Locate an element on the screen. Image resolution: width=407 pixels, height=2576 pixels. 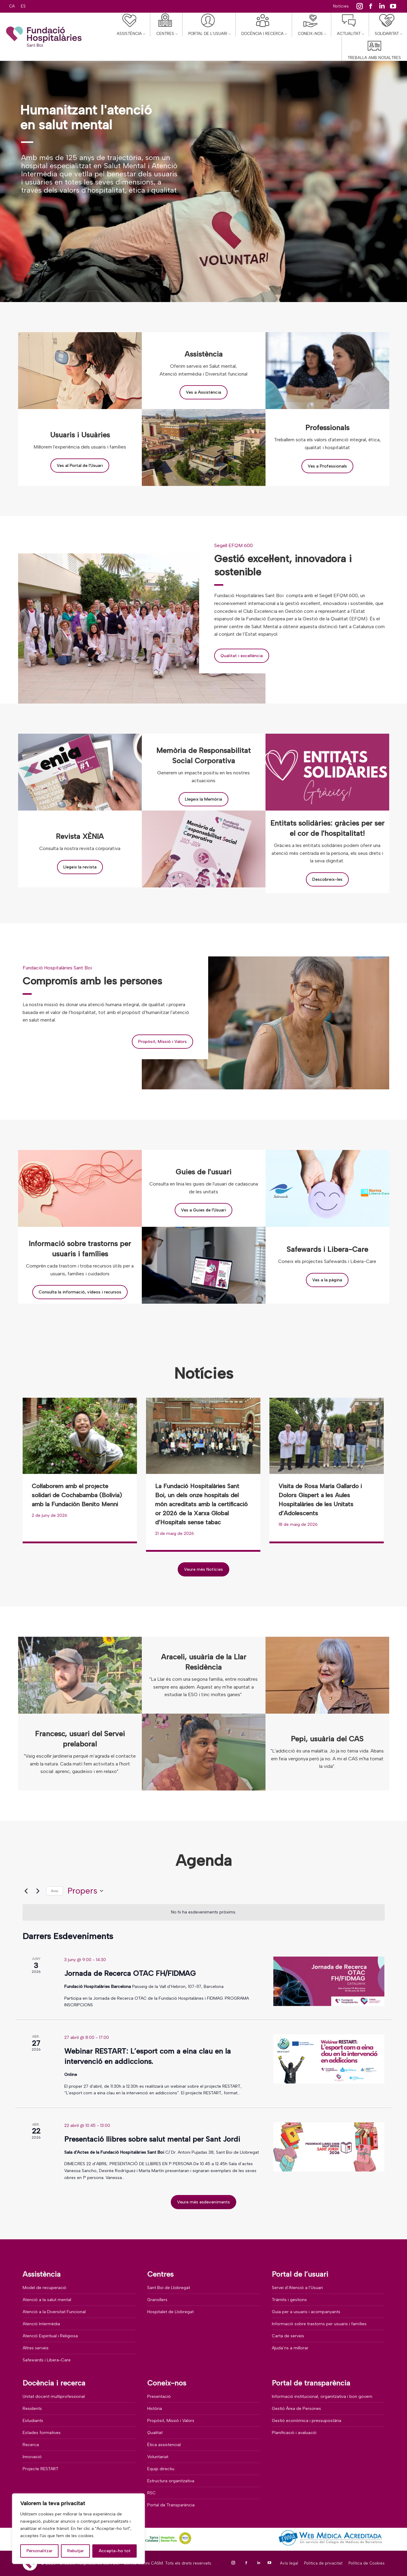
Llegeix la Memòria is located at coordinates (203, 799).